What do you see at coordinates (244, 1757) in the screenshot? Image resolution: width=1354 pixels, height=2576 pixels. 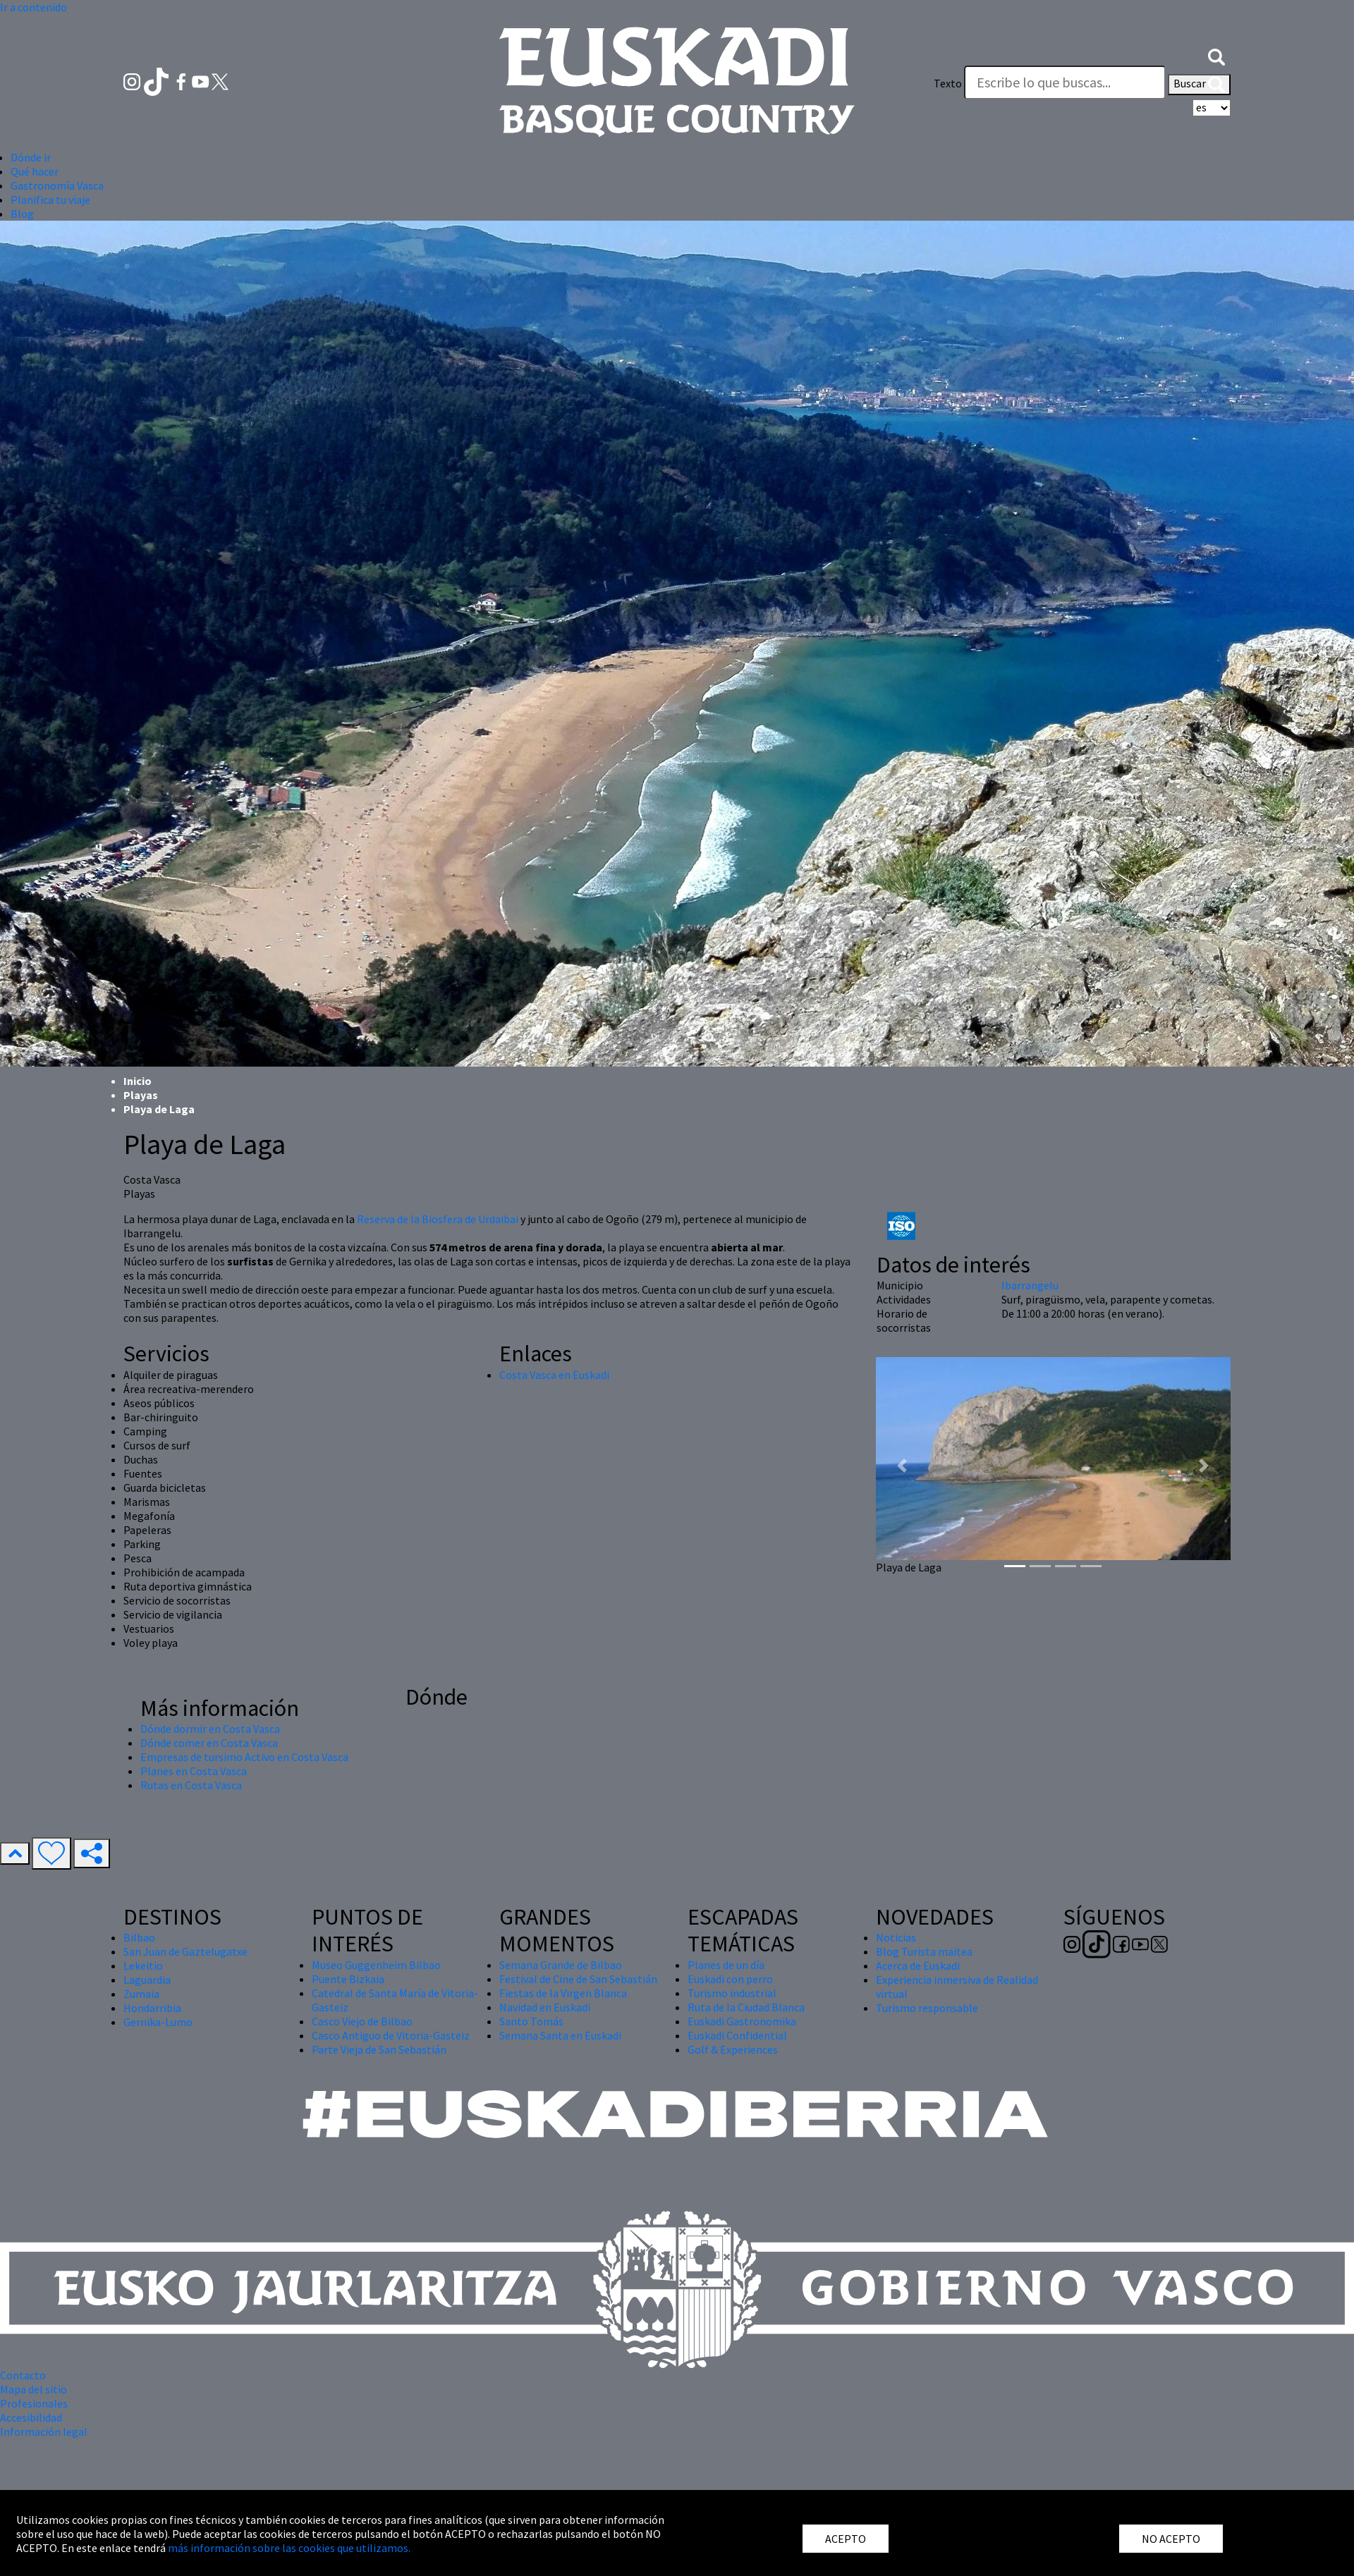 I see `Empresas de tursimo Activo en Costa Vasca` at bounding box center [244, 1757].